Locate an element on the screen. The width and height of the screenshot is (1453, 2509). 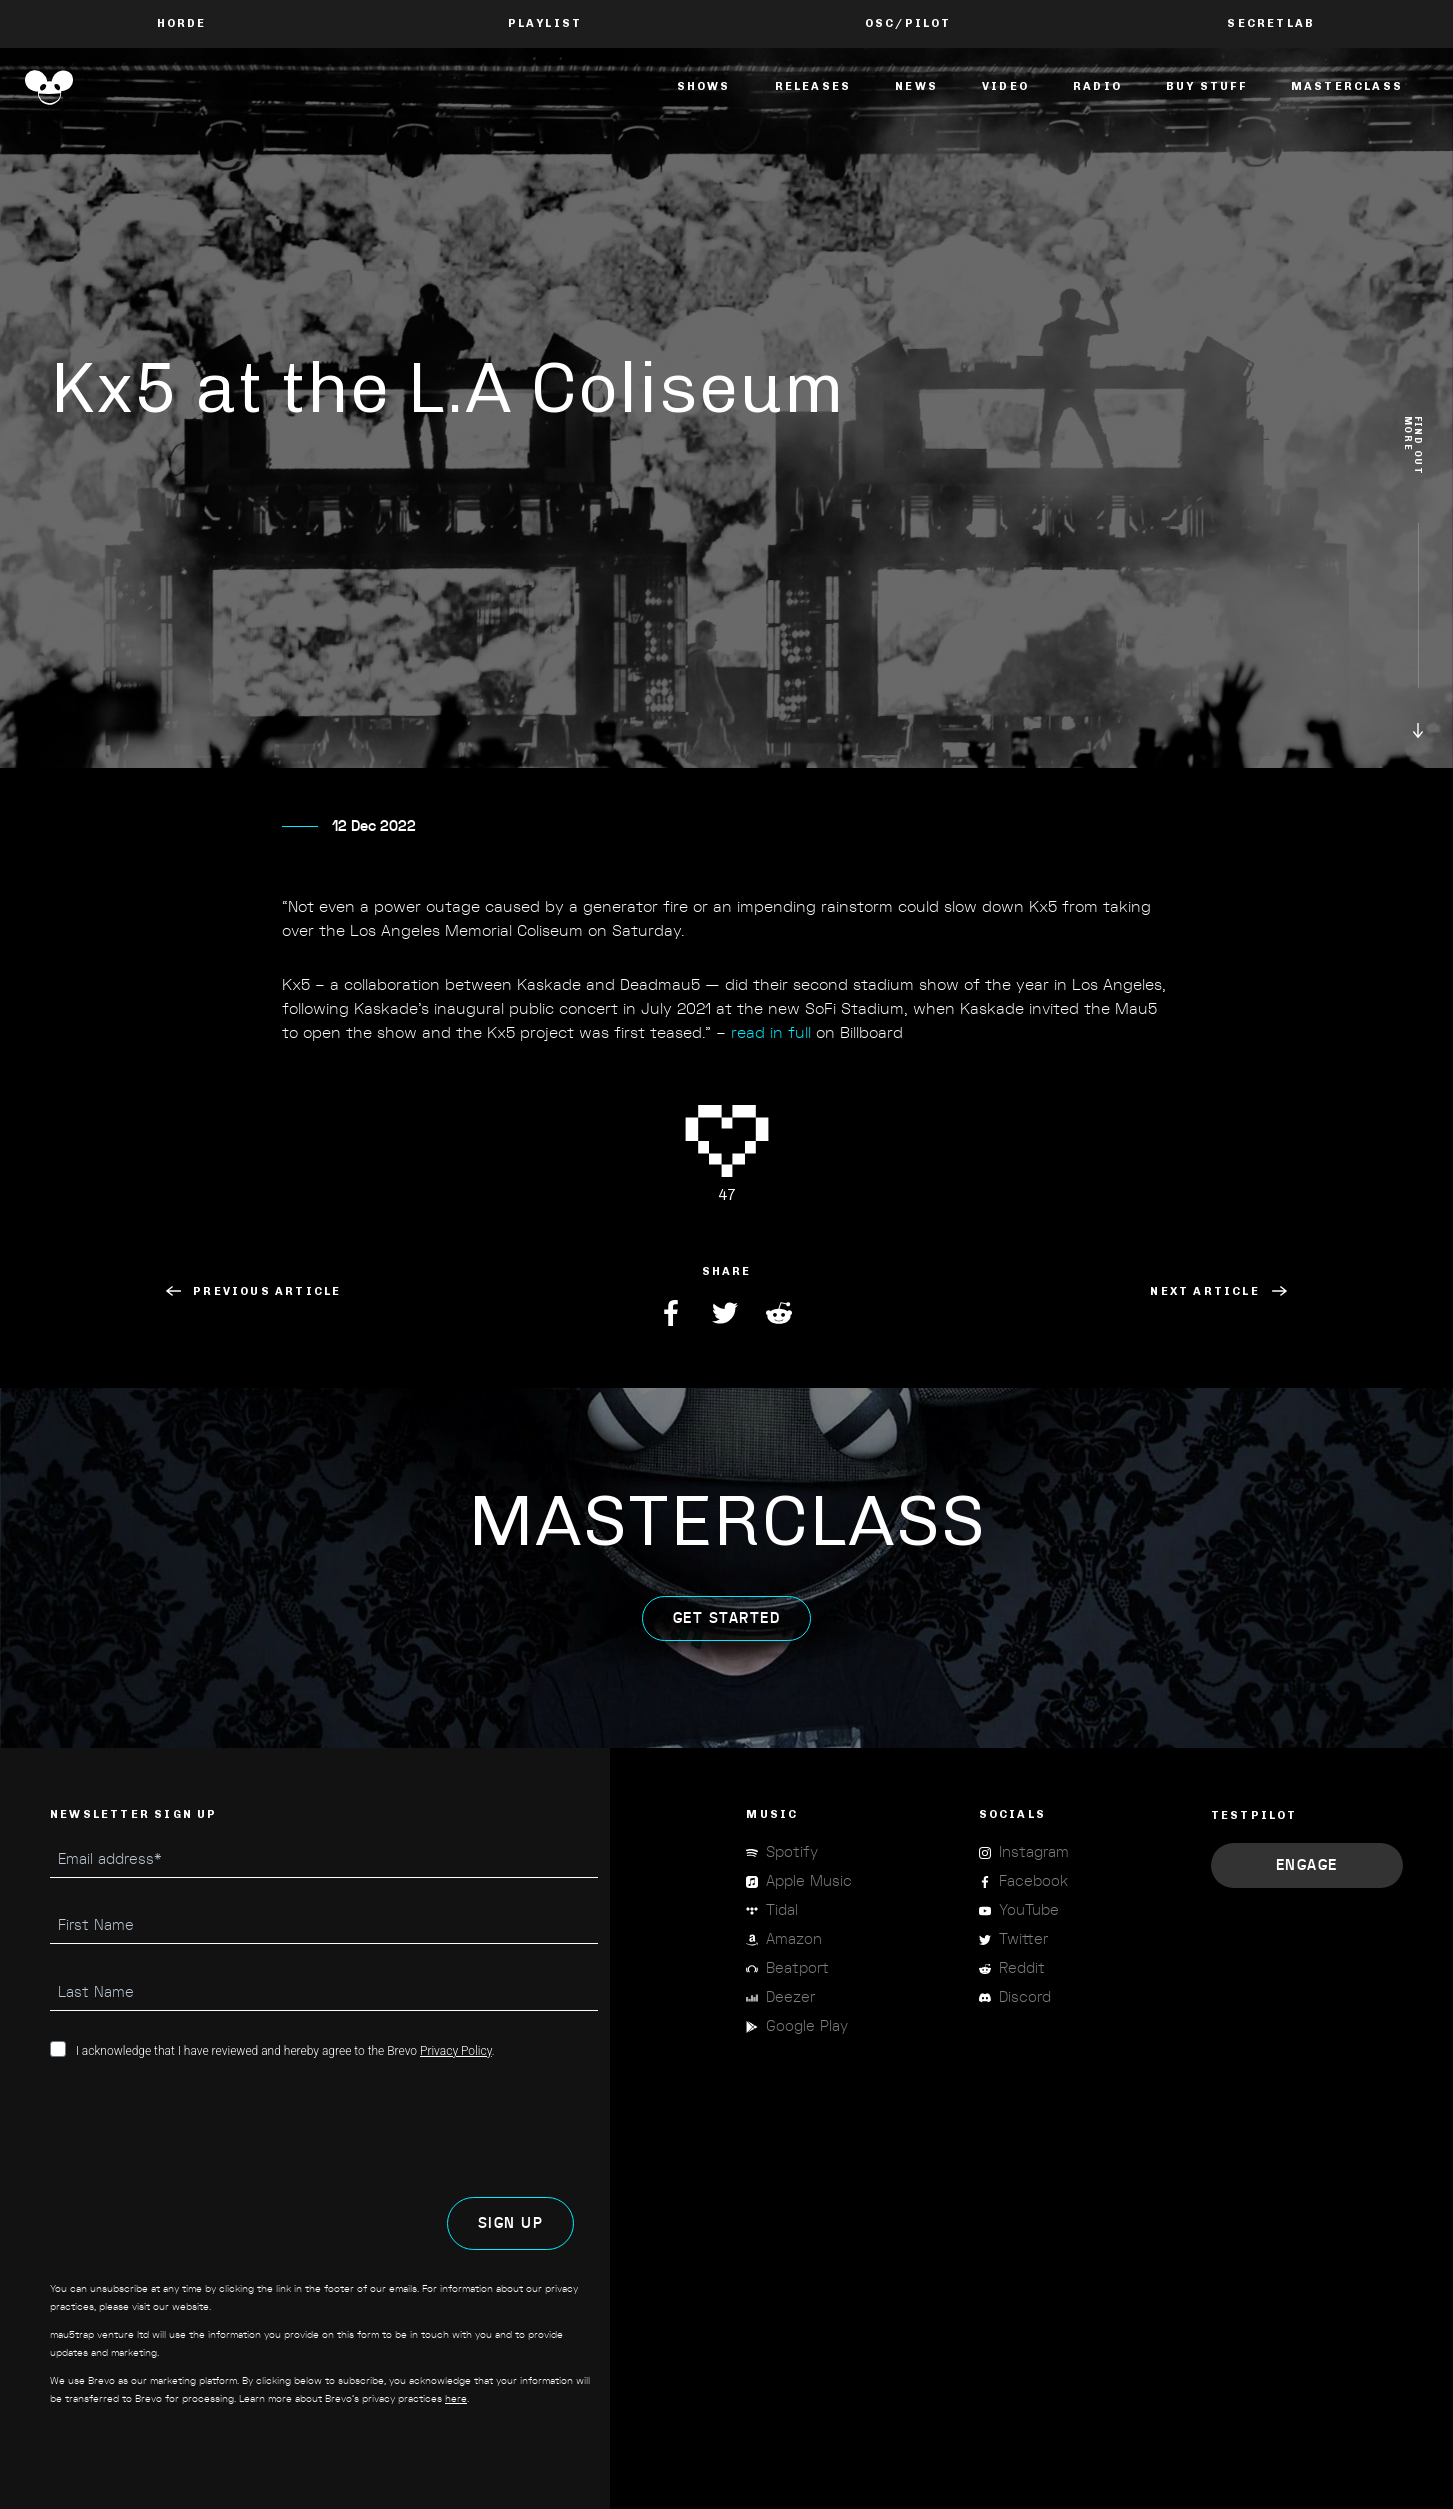
Apple Music is located at coordinates (809, 1881).